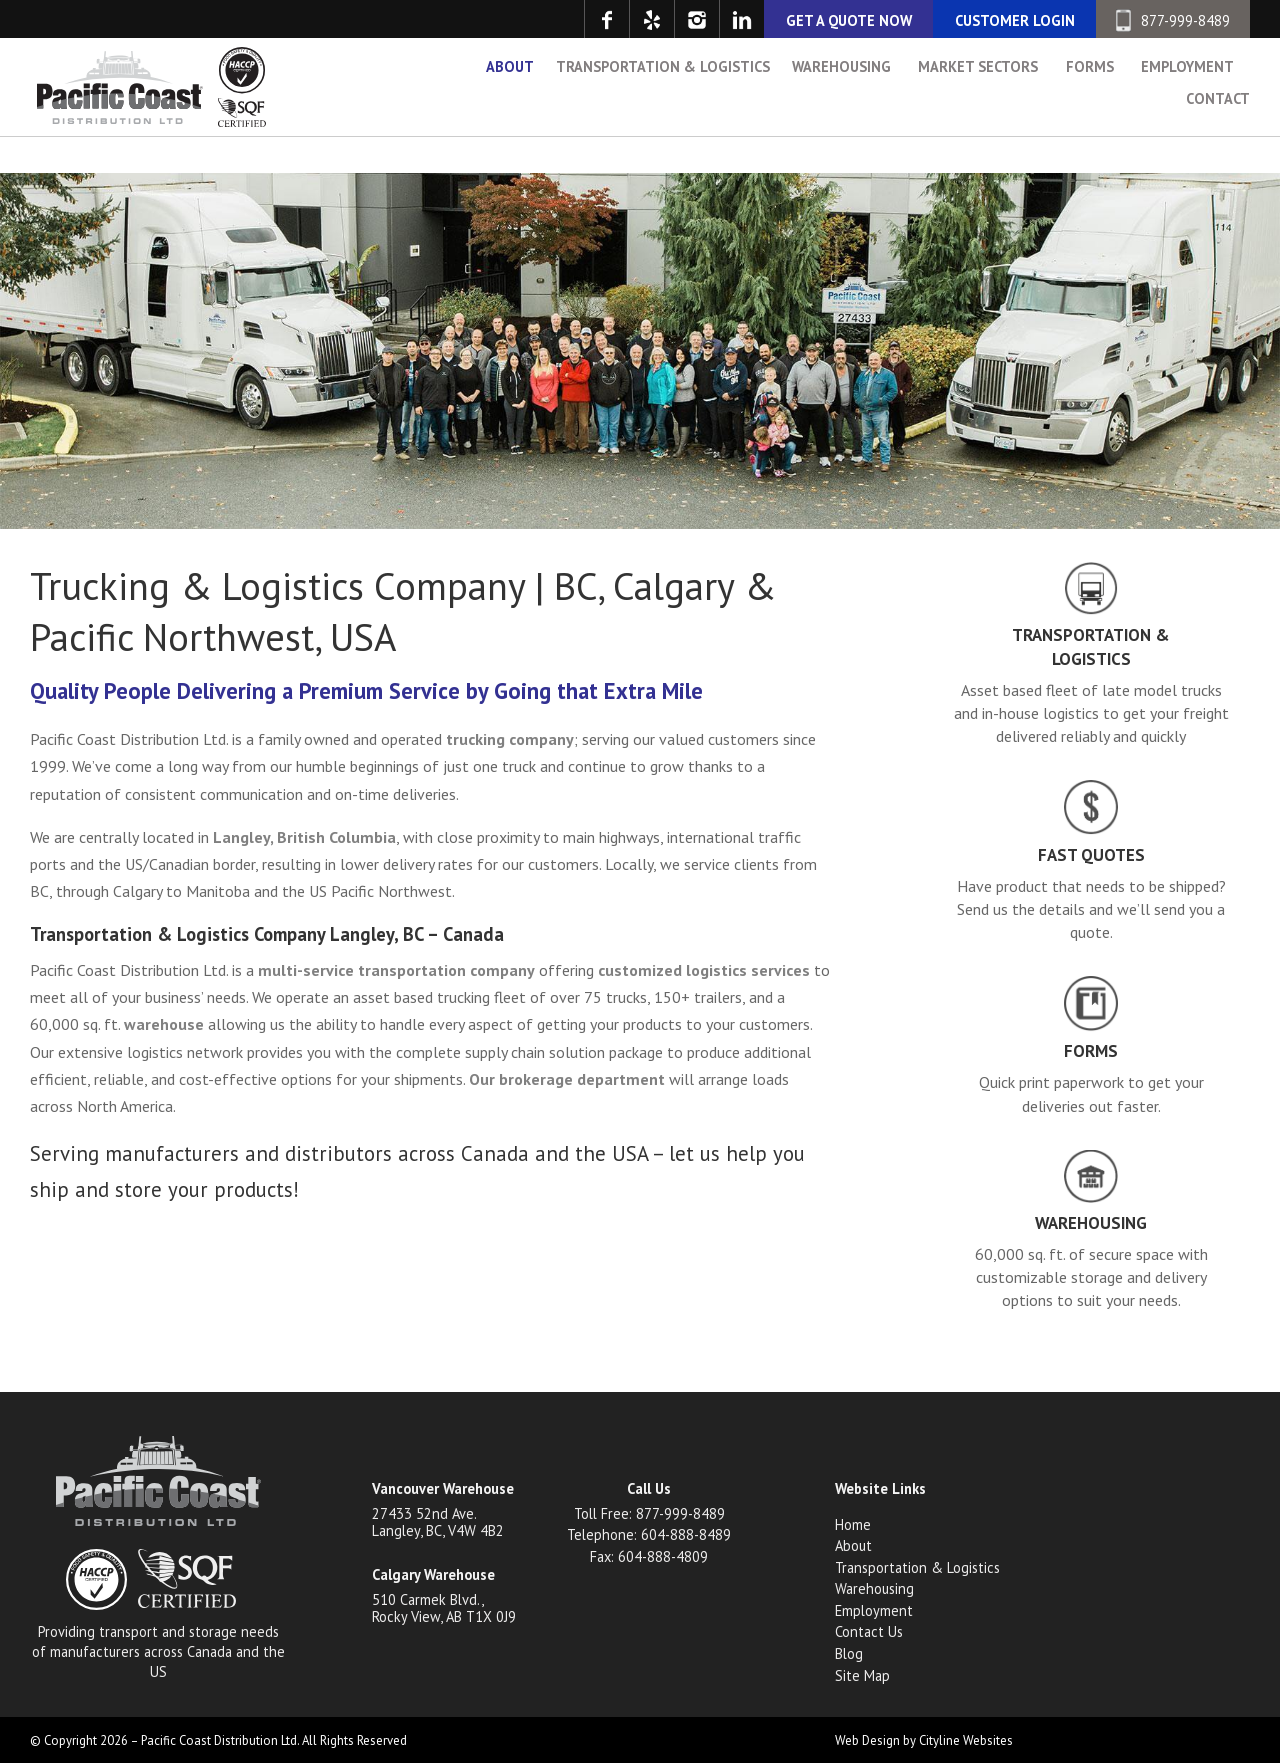  I want to click on Warehousing, so click(841, 110).